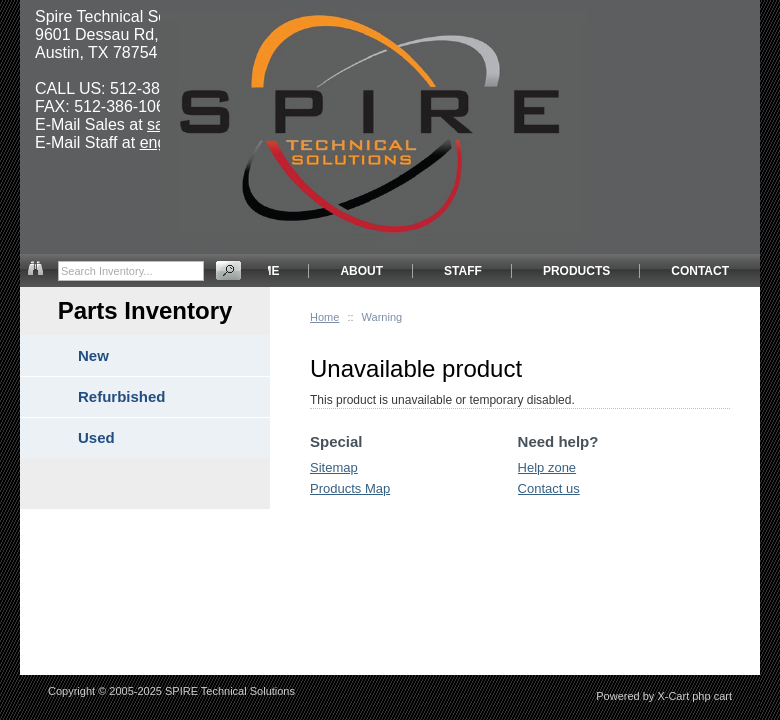 Image resolution: width=780 pixels, height=720 pixels. Describe the element at coordinates (463, 271) in the screenshot. I see `STAFF` at that location.